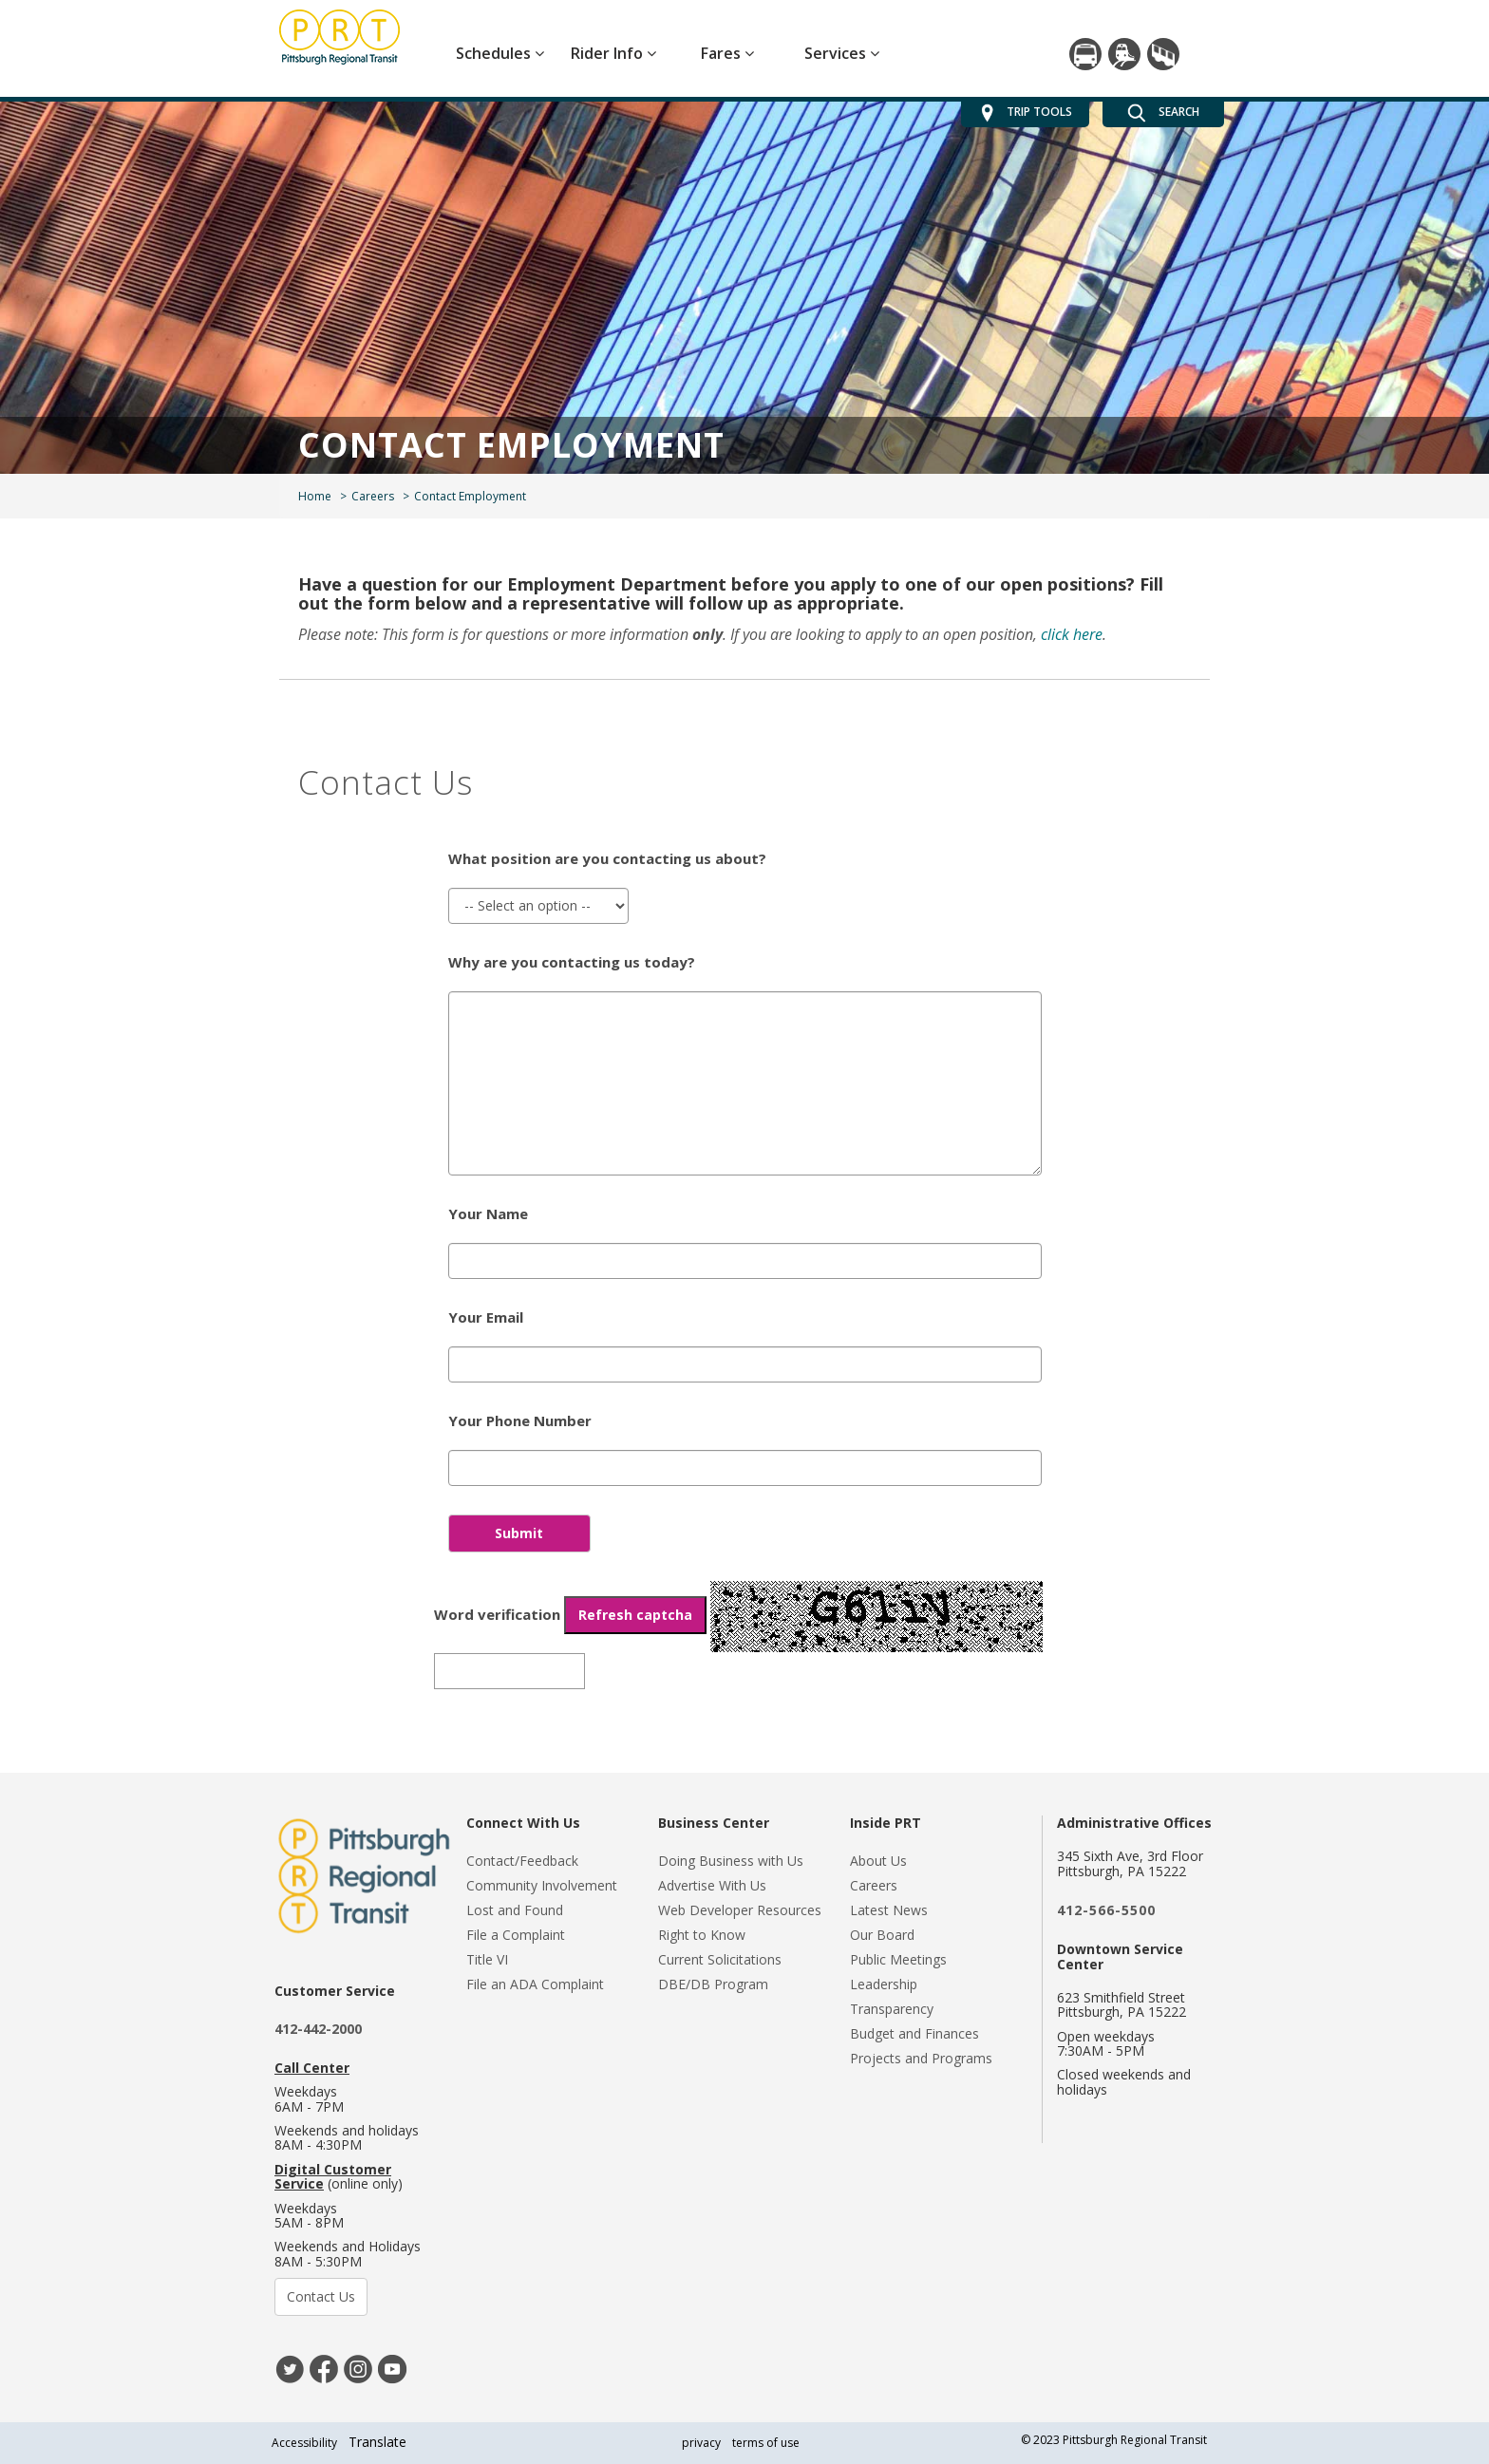 The image size is (1489, 2464). What do you see at coordinates (535, 1984) in the screenshot?
I see `File an ADA Complaint` at bounding box center [535, 1984].